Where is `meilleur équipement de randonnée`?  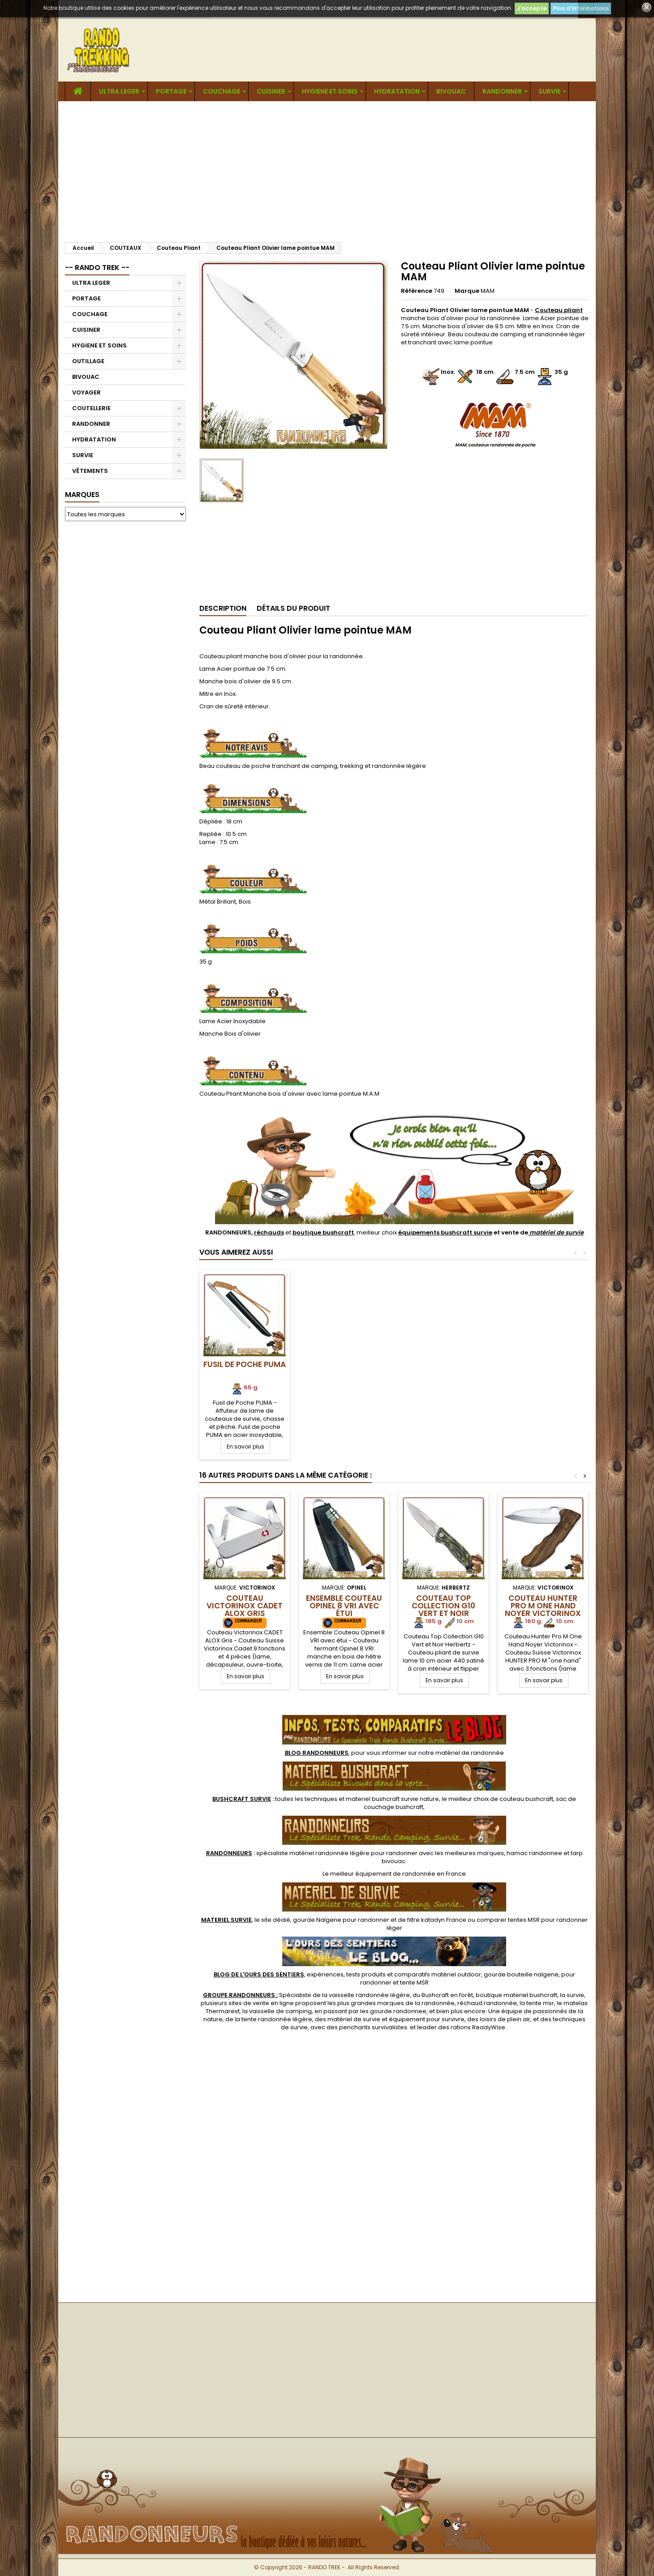 meilleur équipement de randonnée is located at coordinates (382, 1873).